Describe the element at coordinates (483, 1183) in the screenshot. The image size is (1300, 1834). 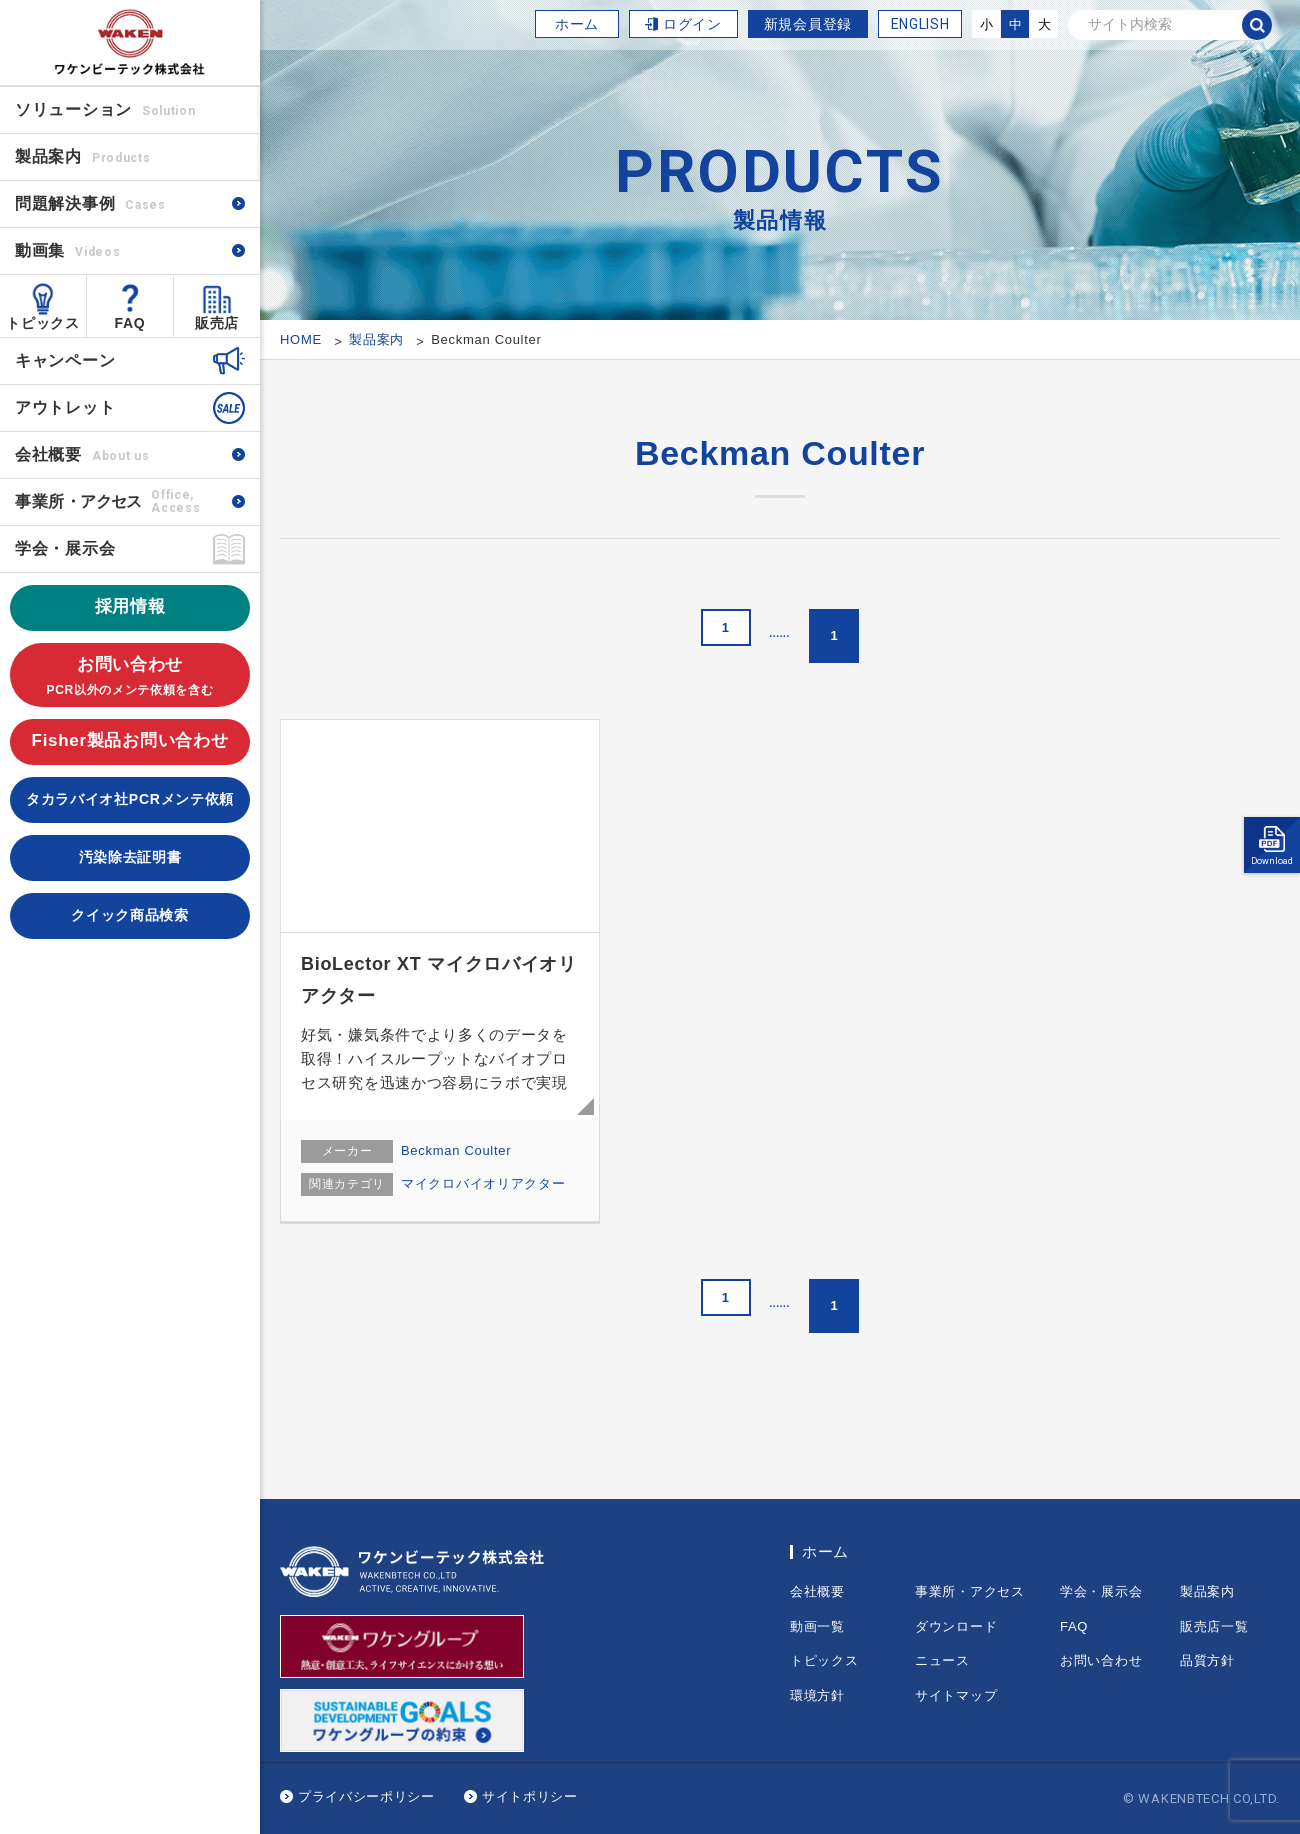
I see `マイクロバイオリアクター` at that location.